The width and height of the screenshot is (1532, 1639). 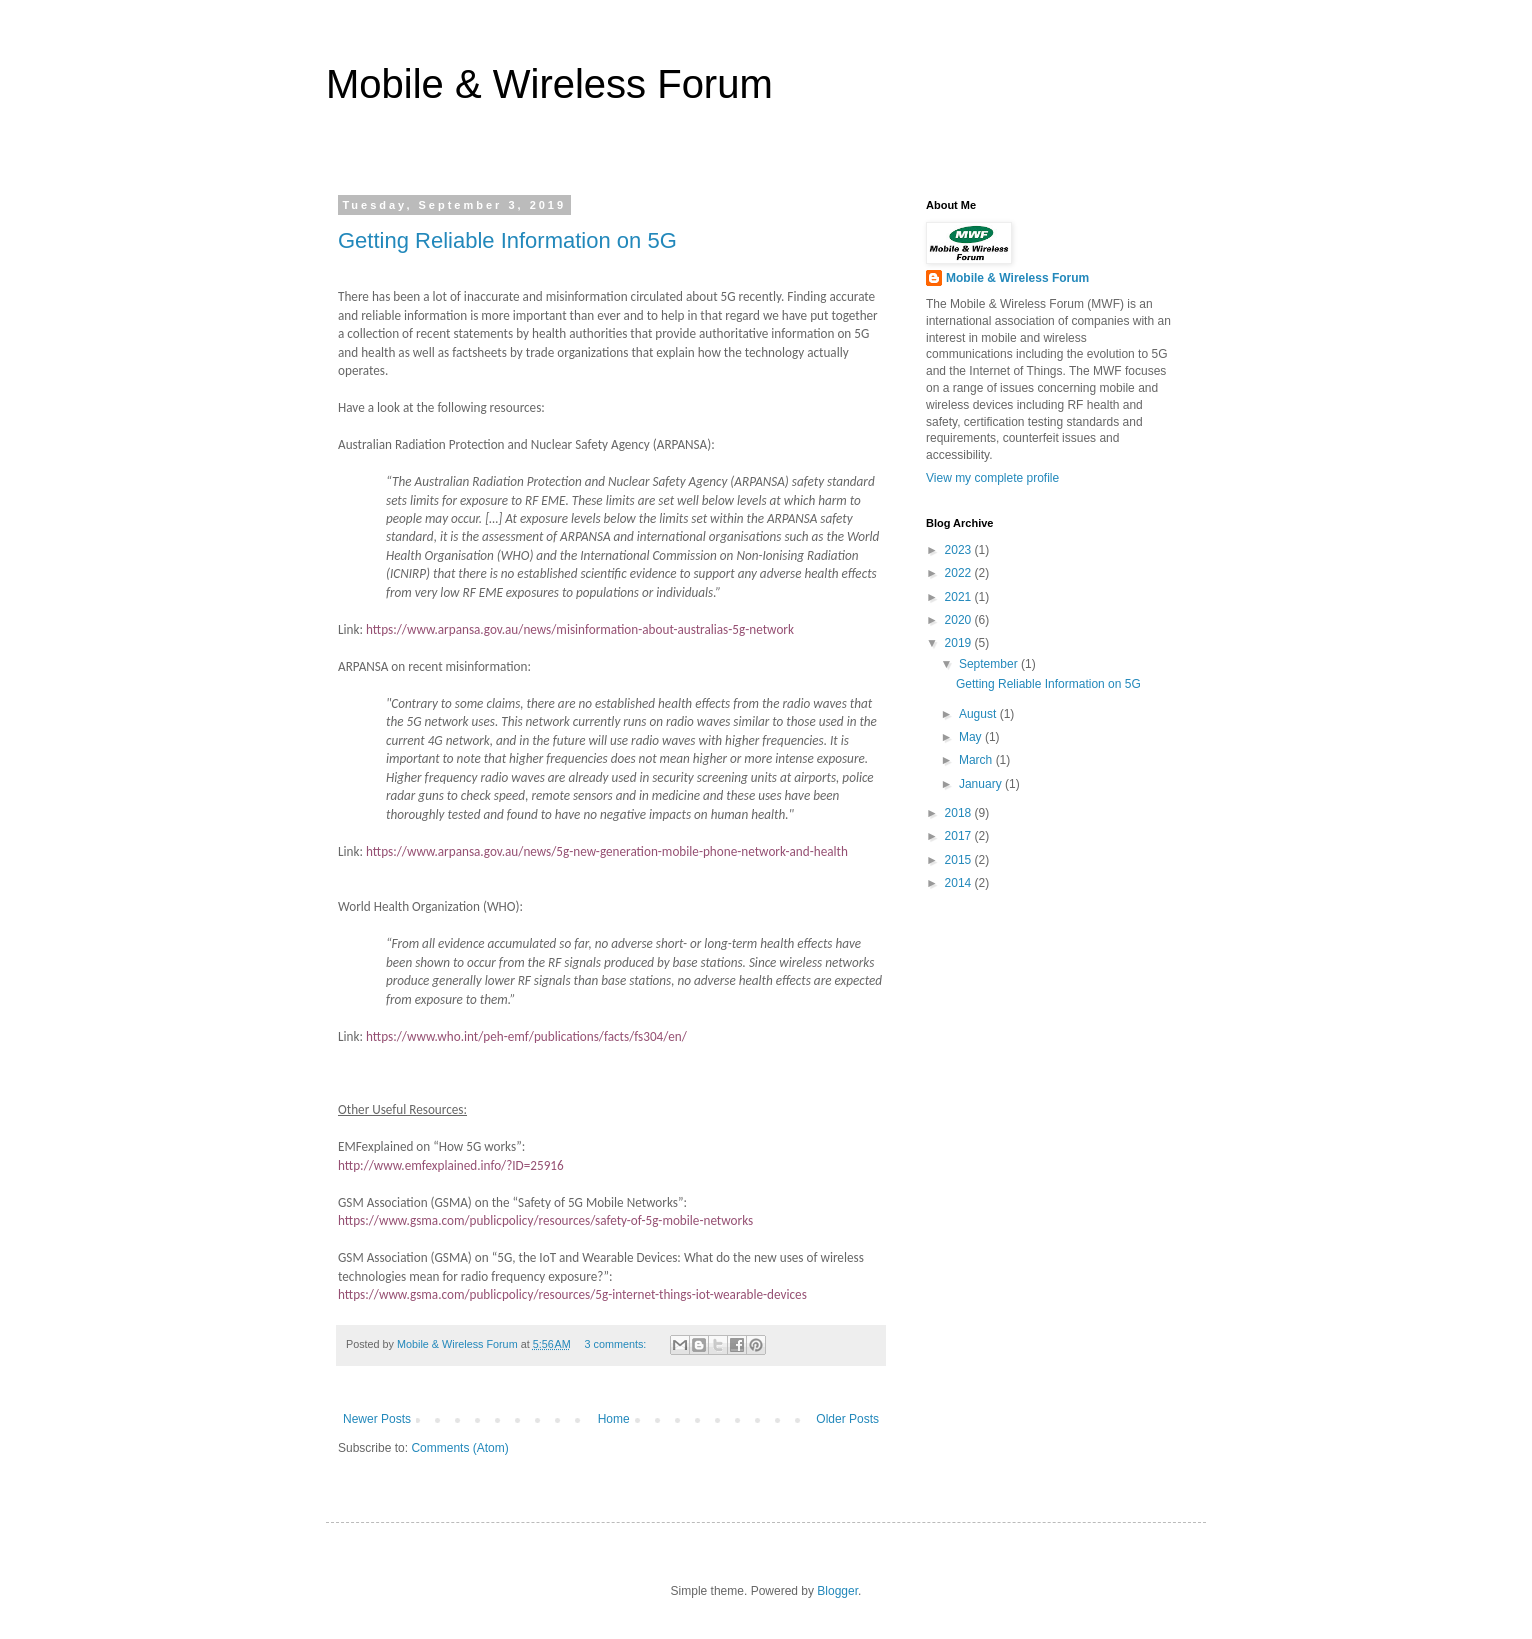 I want to click on Older Posts, so click(x=847, y=1419).